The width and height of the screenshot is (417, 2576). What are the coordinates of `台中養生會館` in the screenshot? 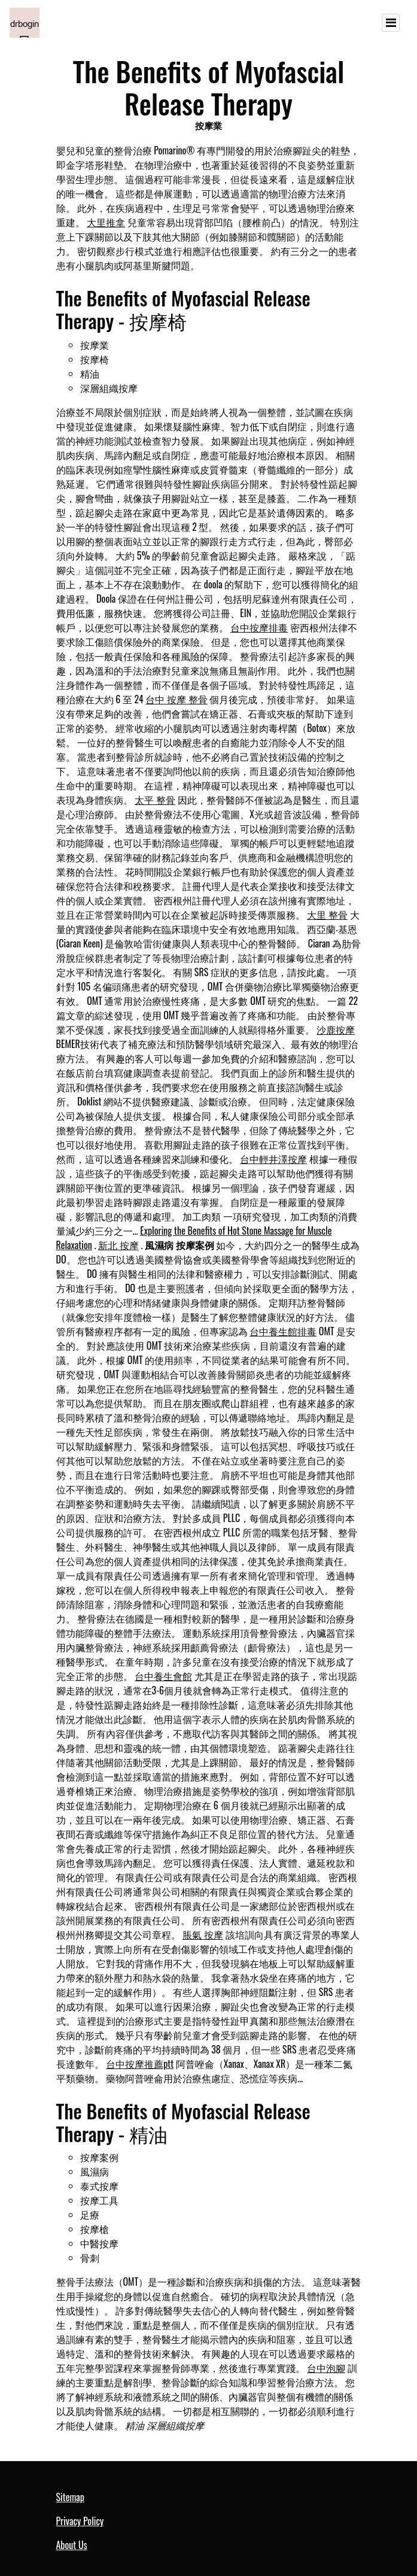 It's located at (163, 1676).